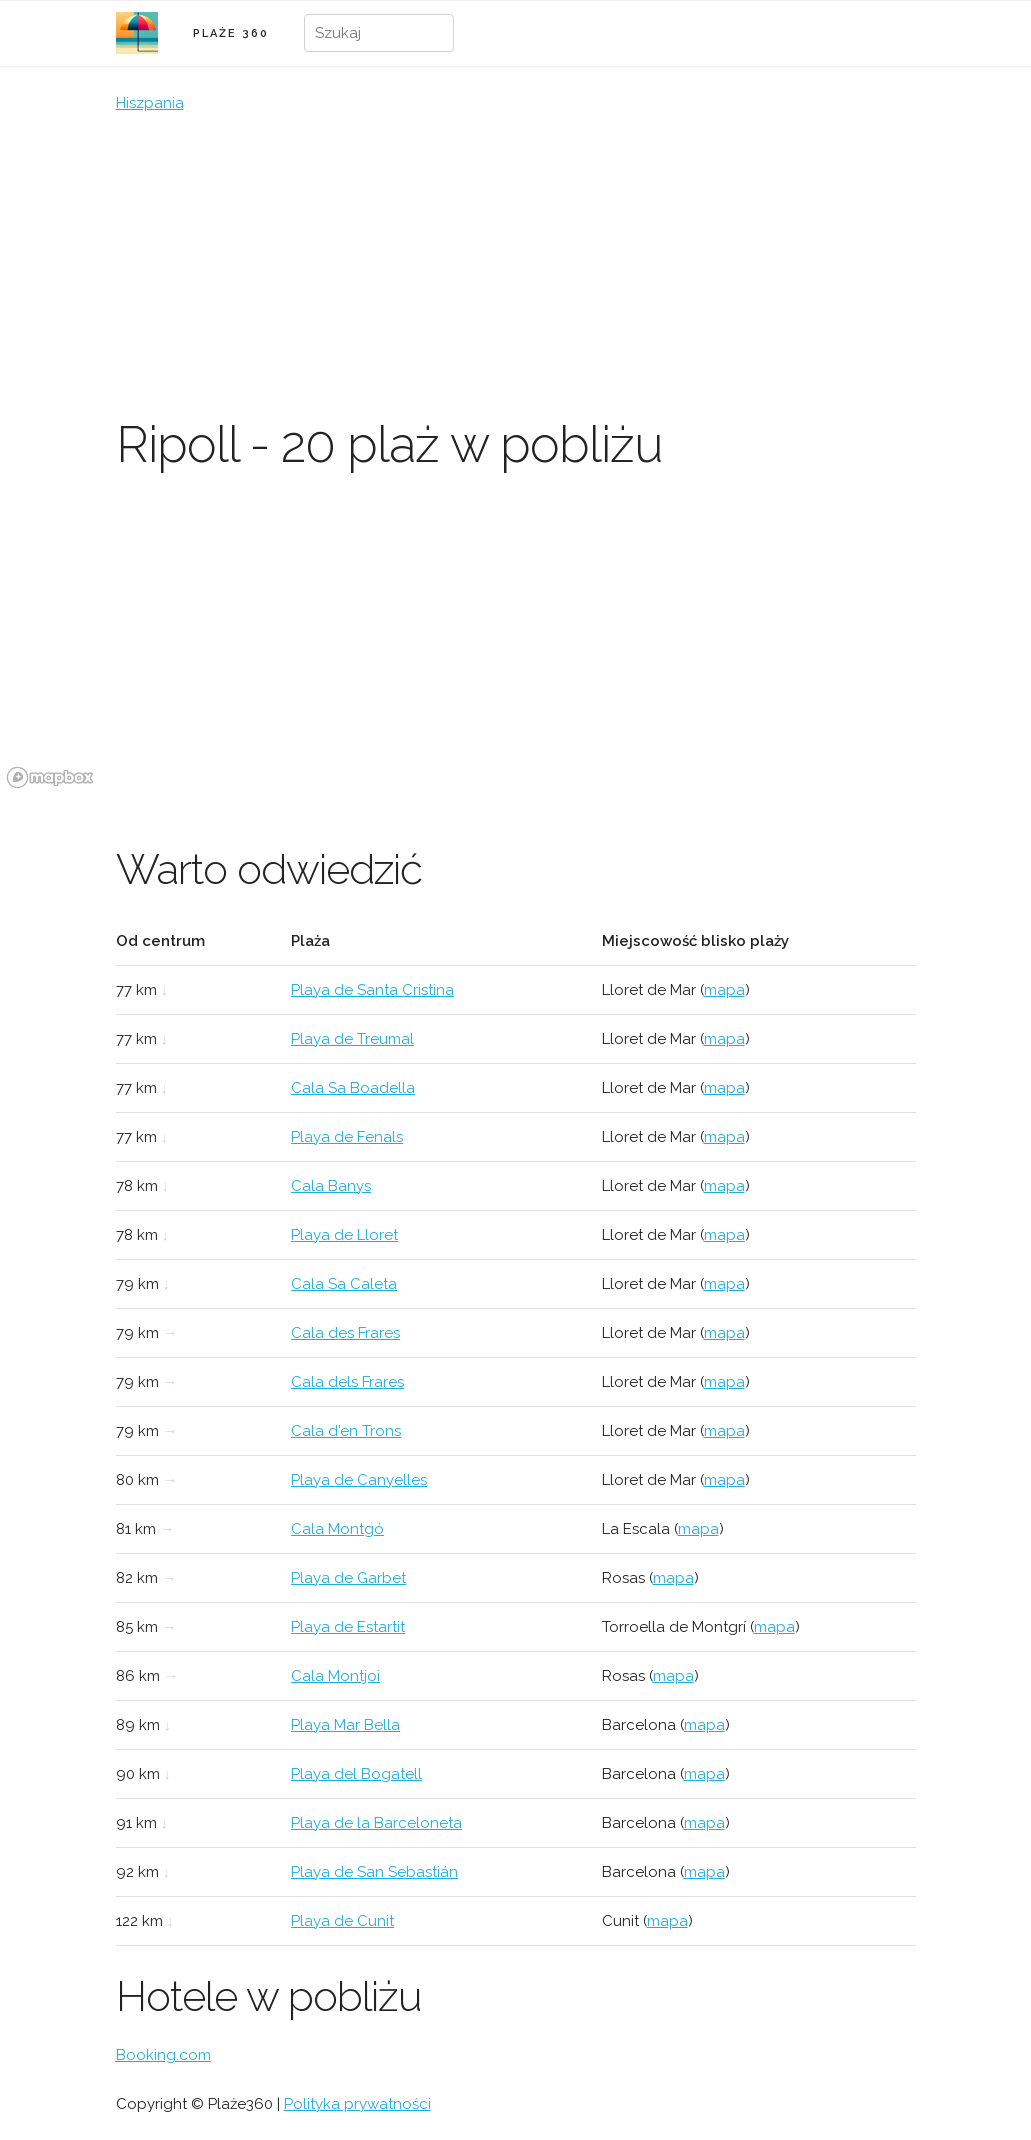  What do you see at coordinates (516, 265) in the screenshot?
I see `[Advertisement]` at bounding box center [516, 265].